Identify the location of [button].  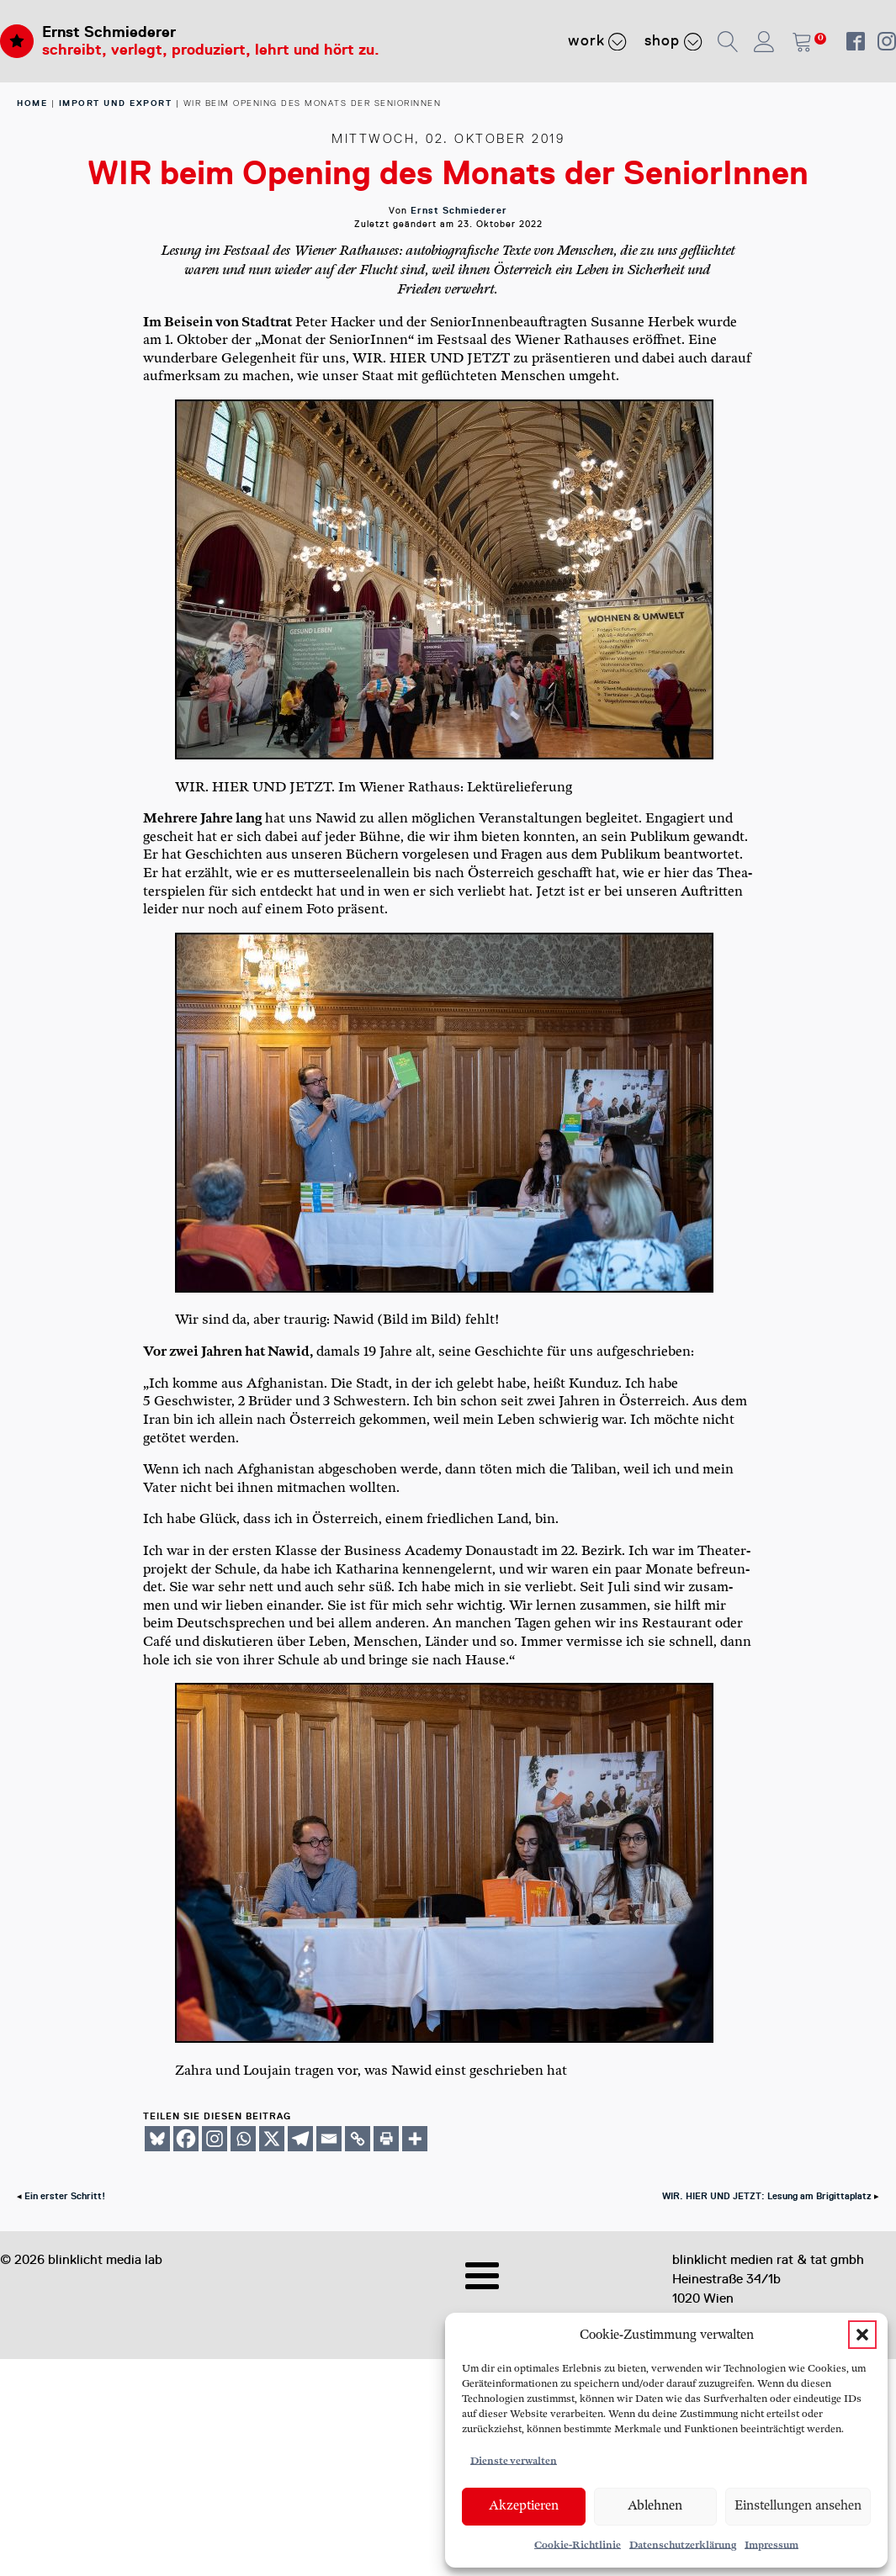
(862, 2334).